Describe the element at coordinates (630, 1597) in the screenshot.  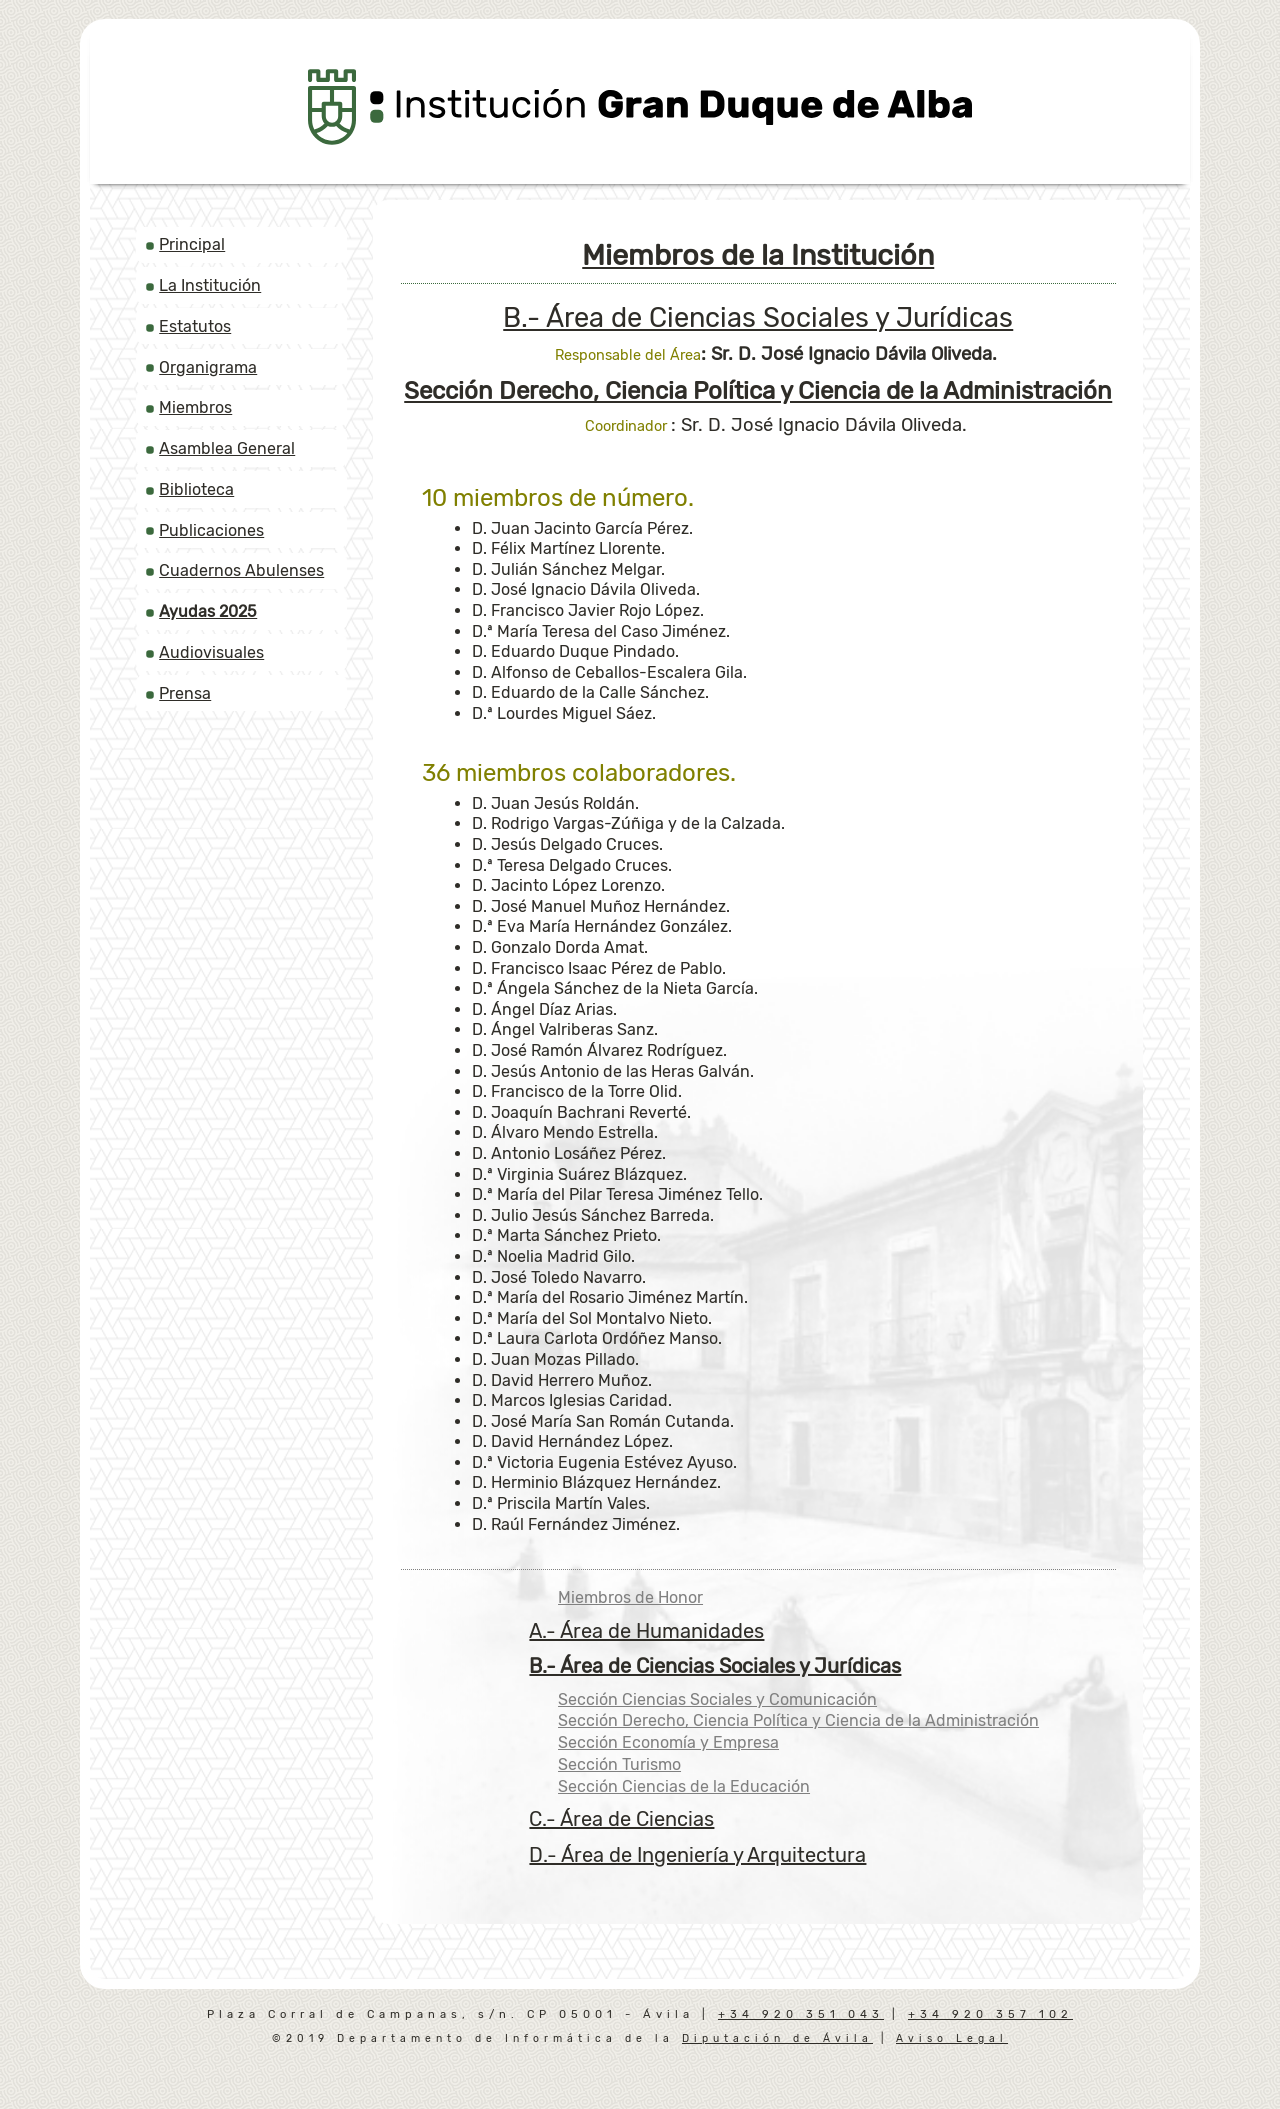
I see `Miembros de Honor` at that location.